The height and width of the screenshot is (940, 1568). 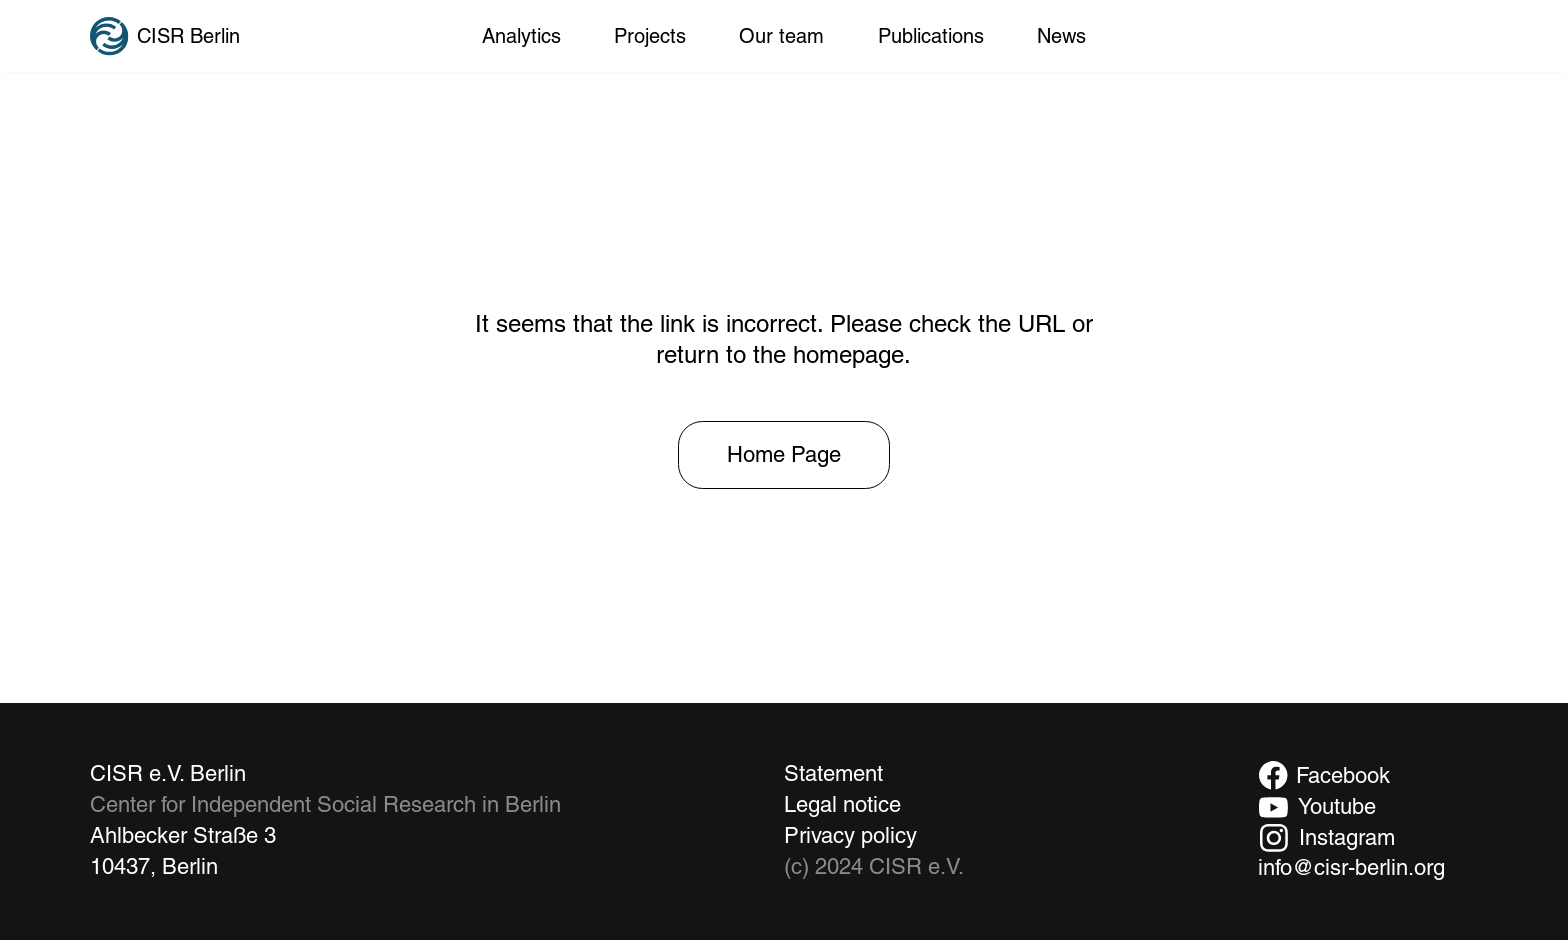 I want to click on [Home Page], so click(x=784, y=455).